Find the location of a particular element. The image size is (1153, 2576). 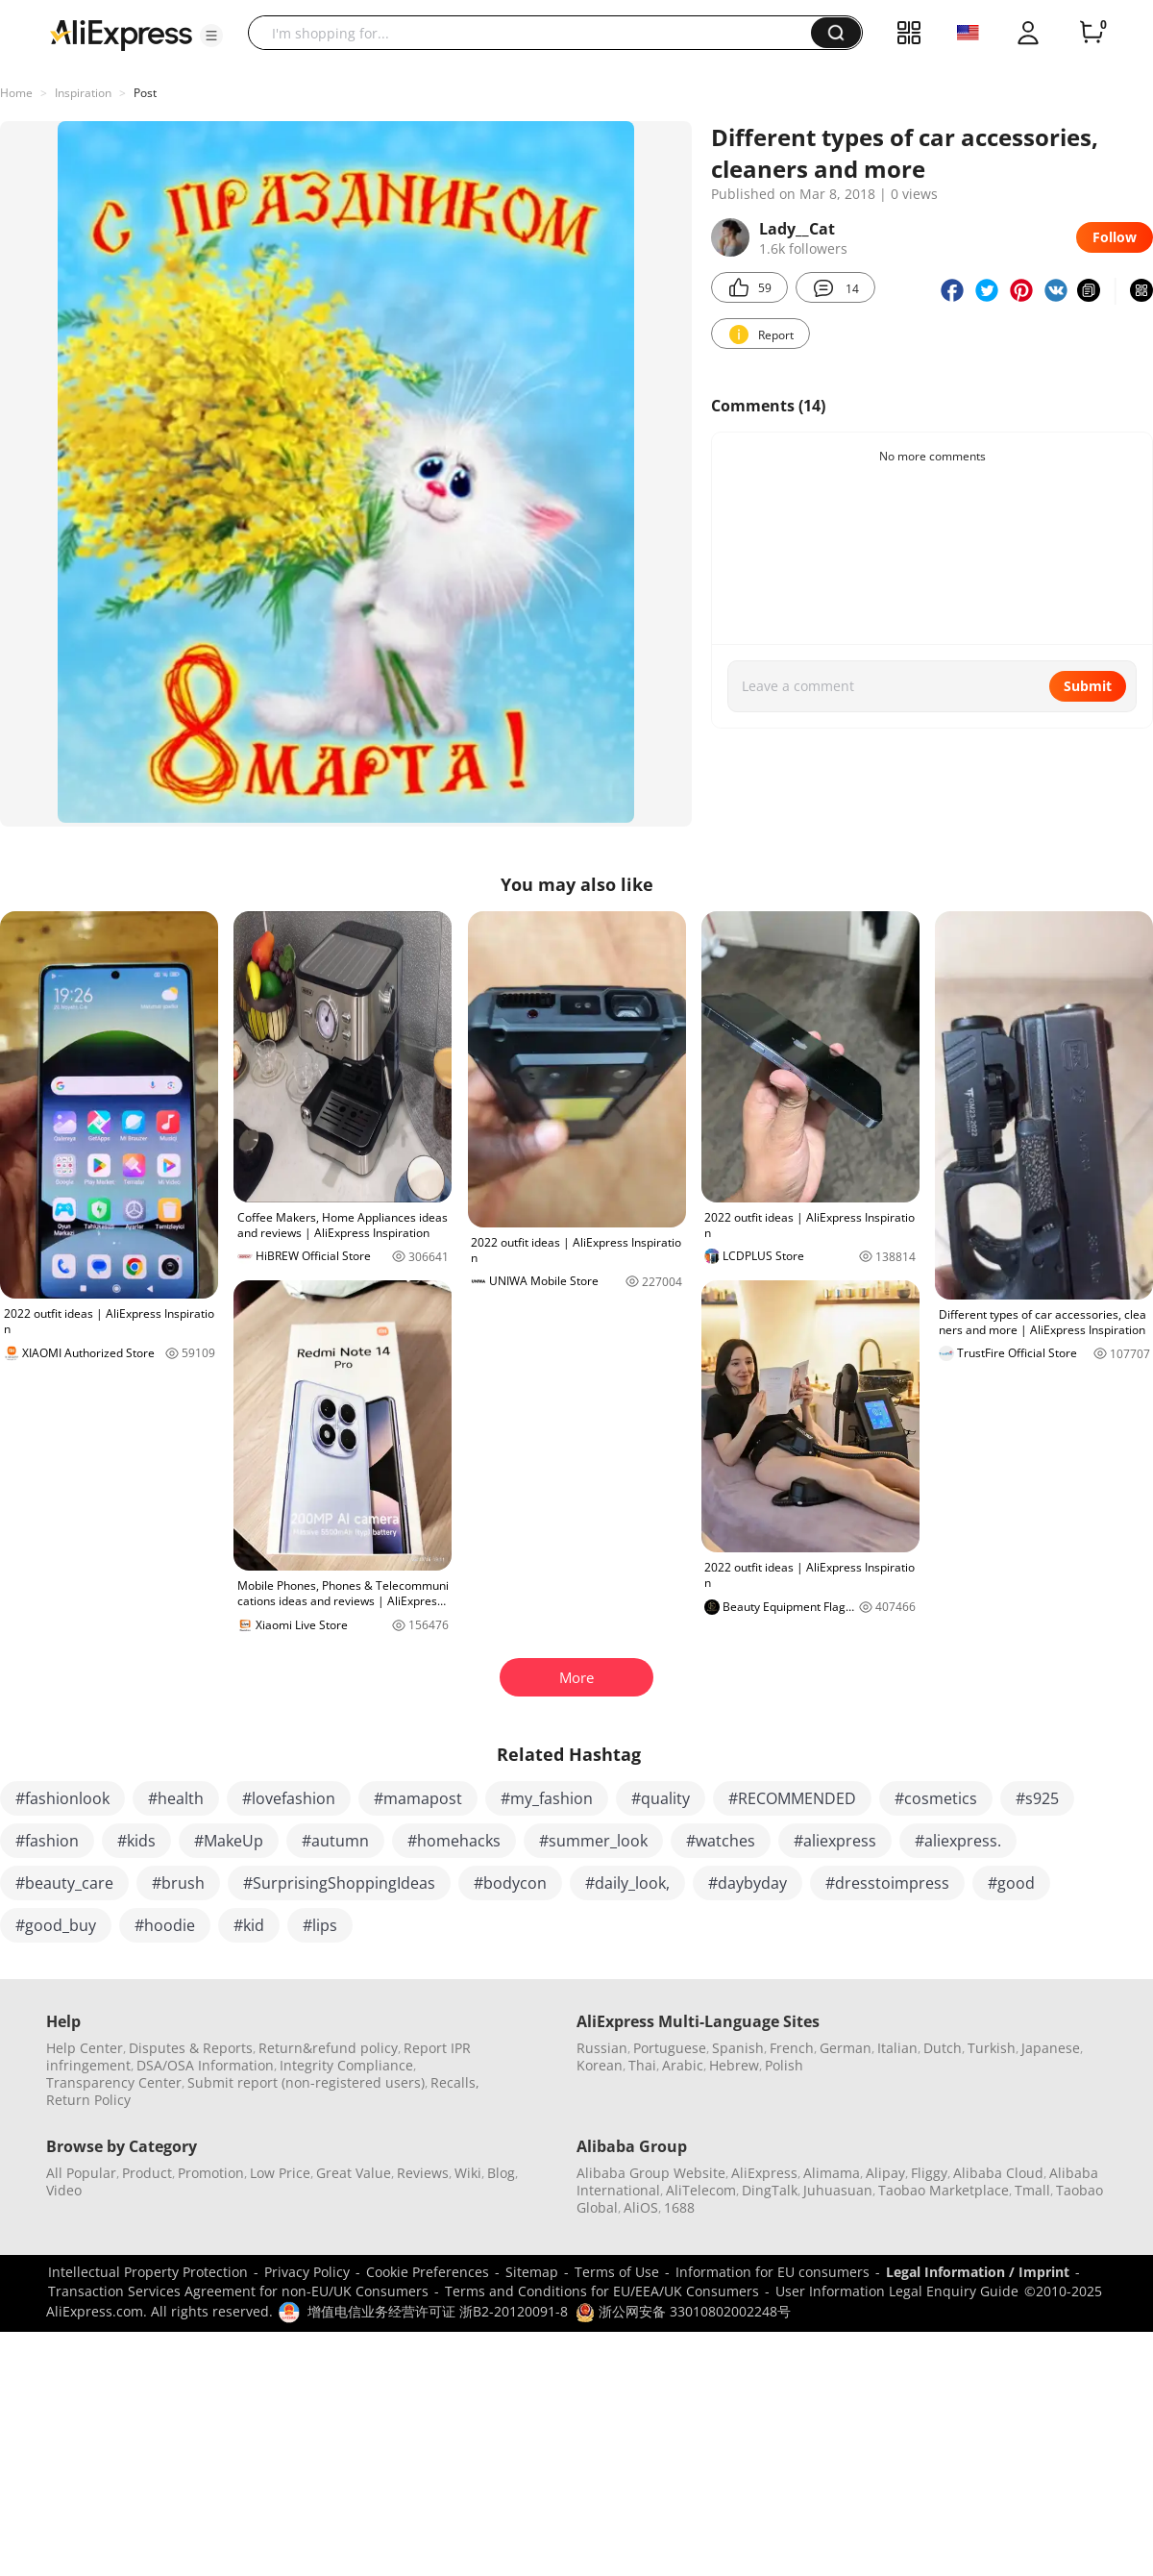

#cosmetics is located at coordinates (936, 1798).